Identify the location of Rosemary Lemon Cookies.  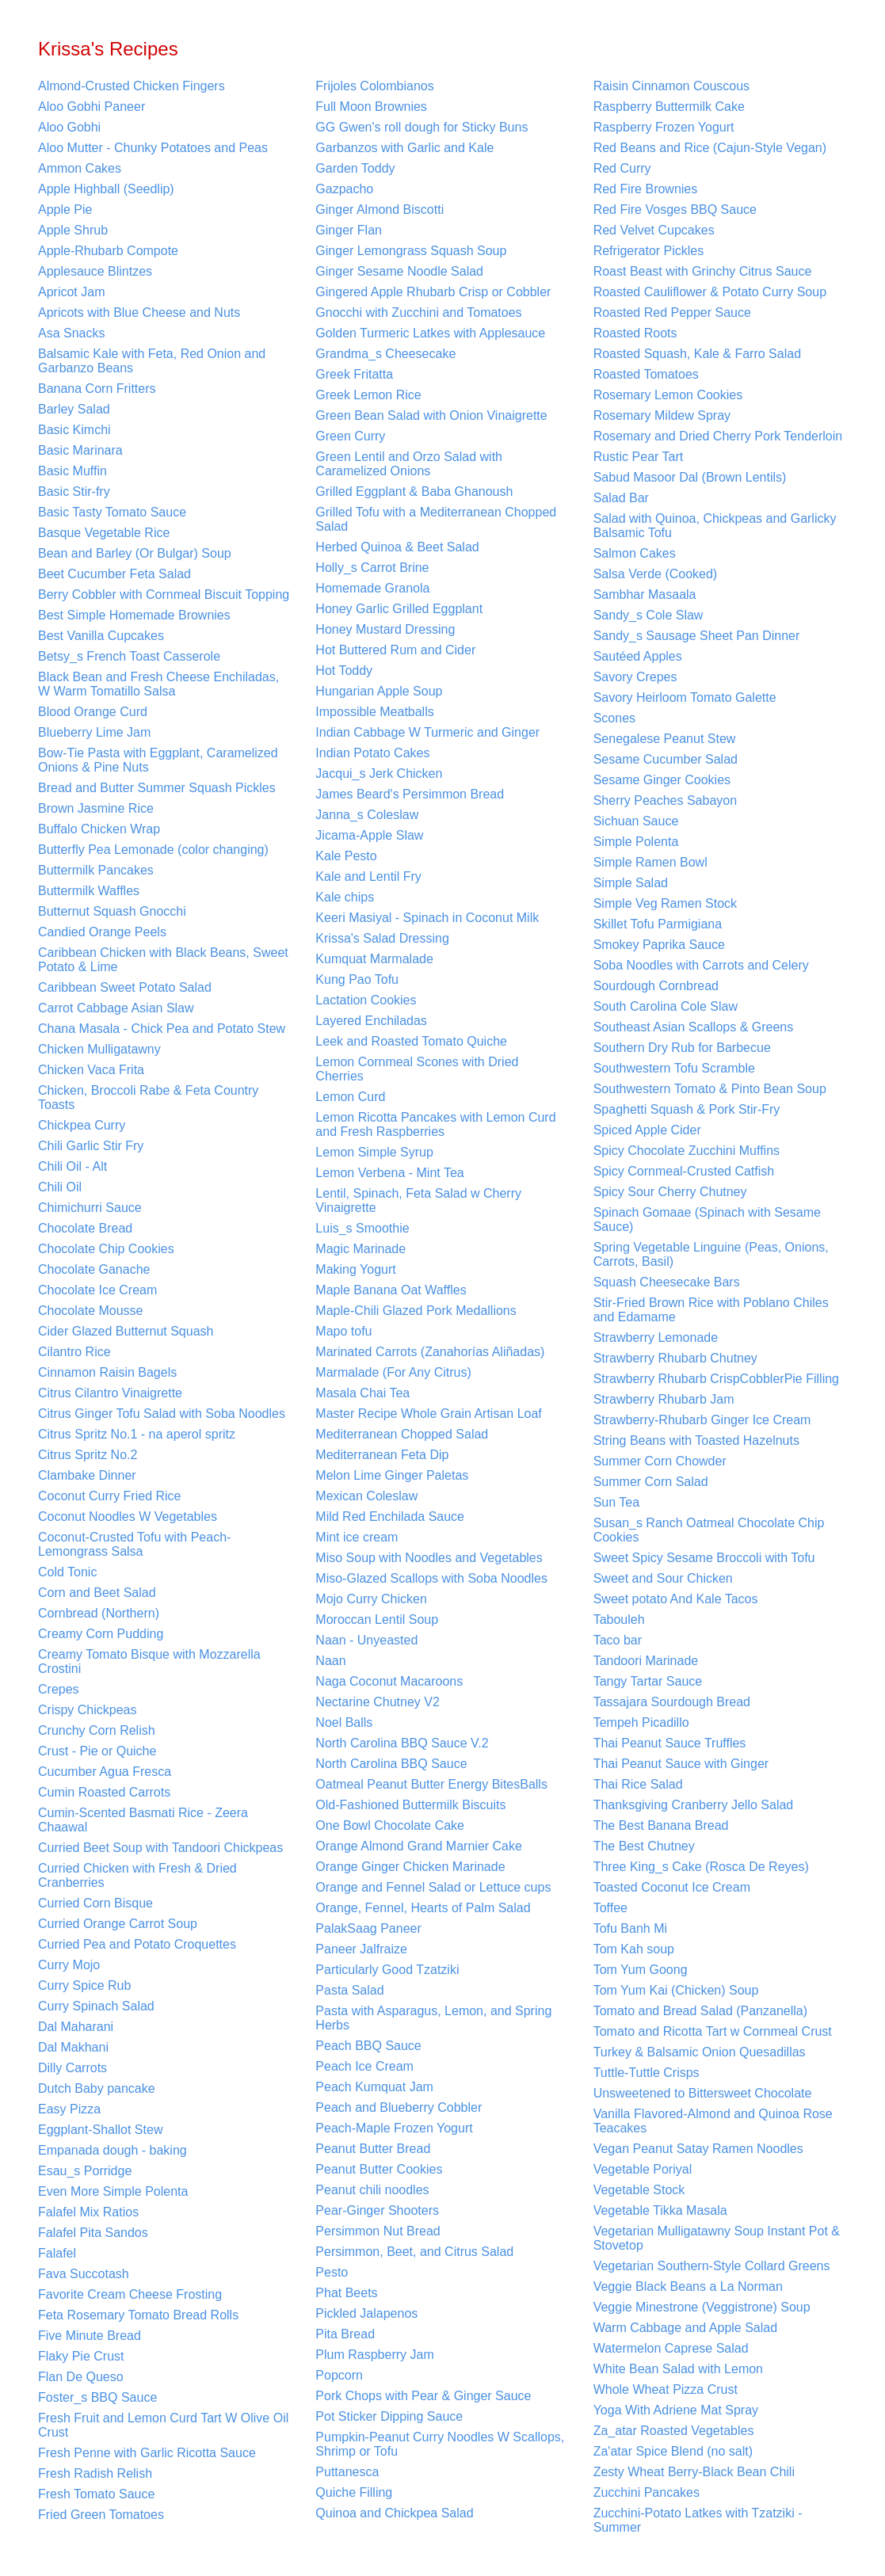
(668, 395).